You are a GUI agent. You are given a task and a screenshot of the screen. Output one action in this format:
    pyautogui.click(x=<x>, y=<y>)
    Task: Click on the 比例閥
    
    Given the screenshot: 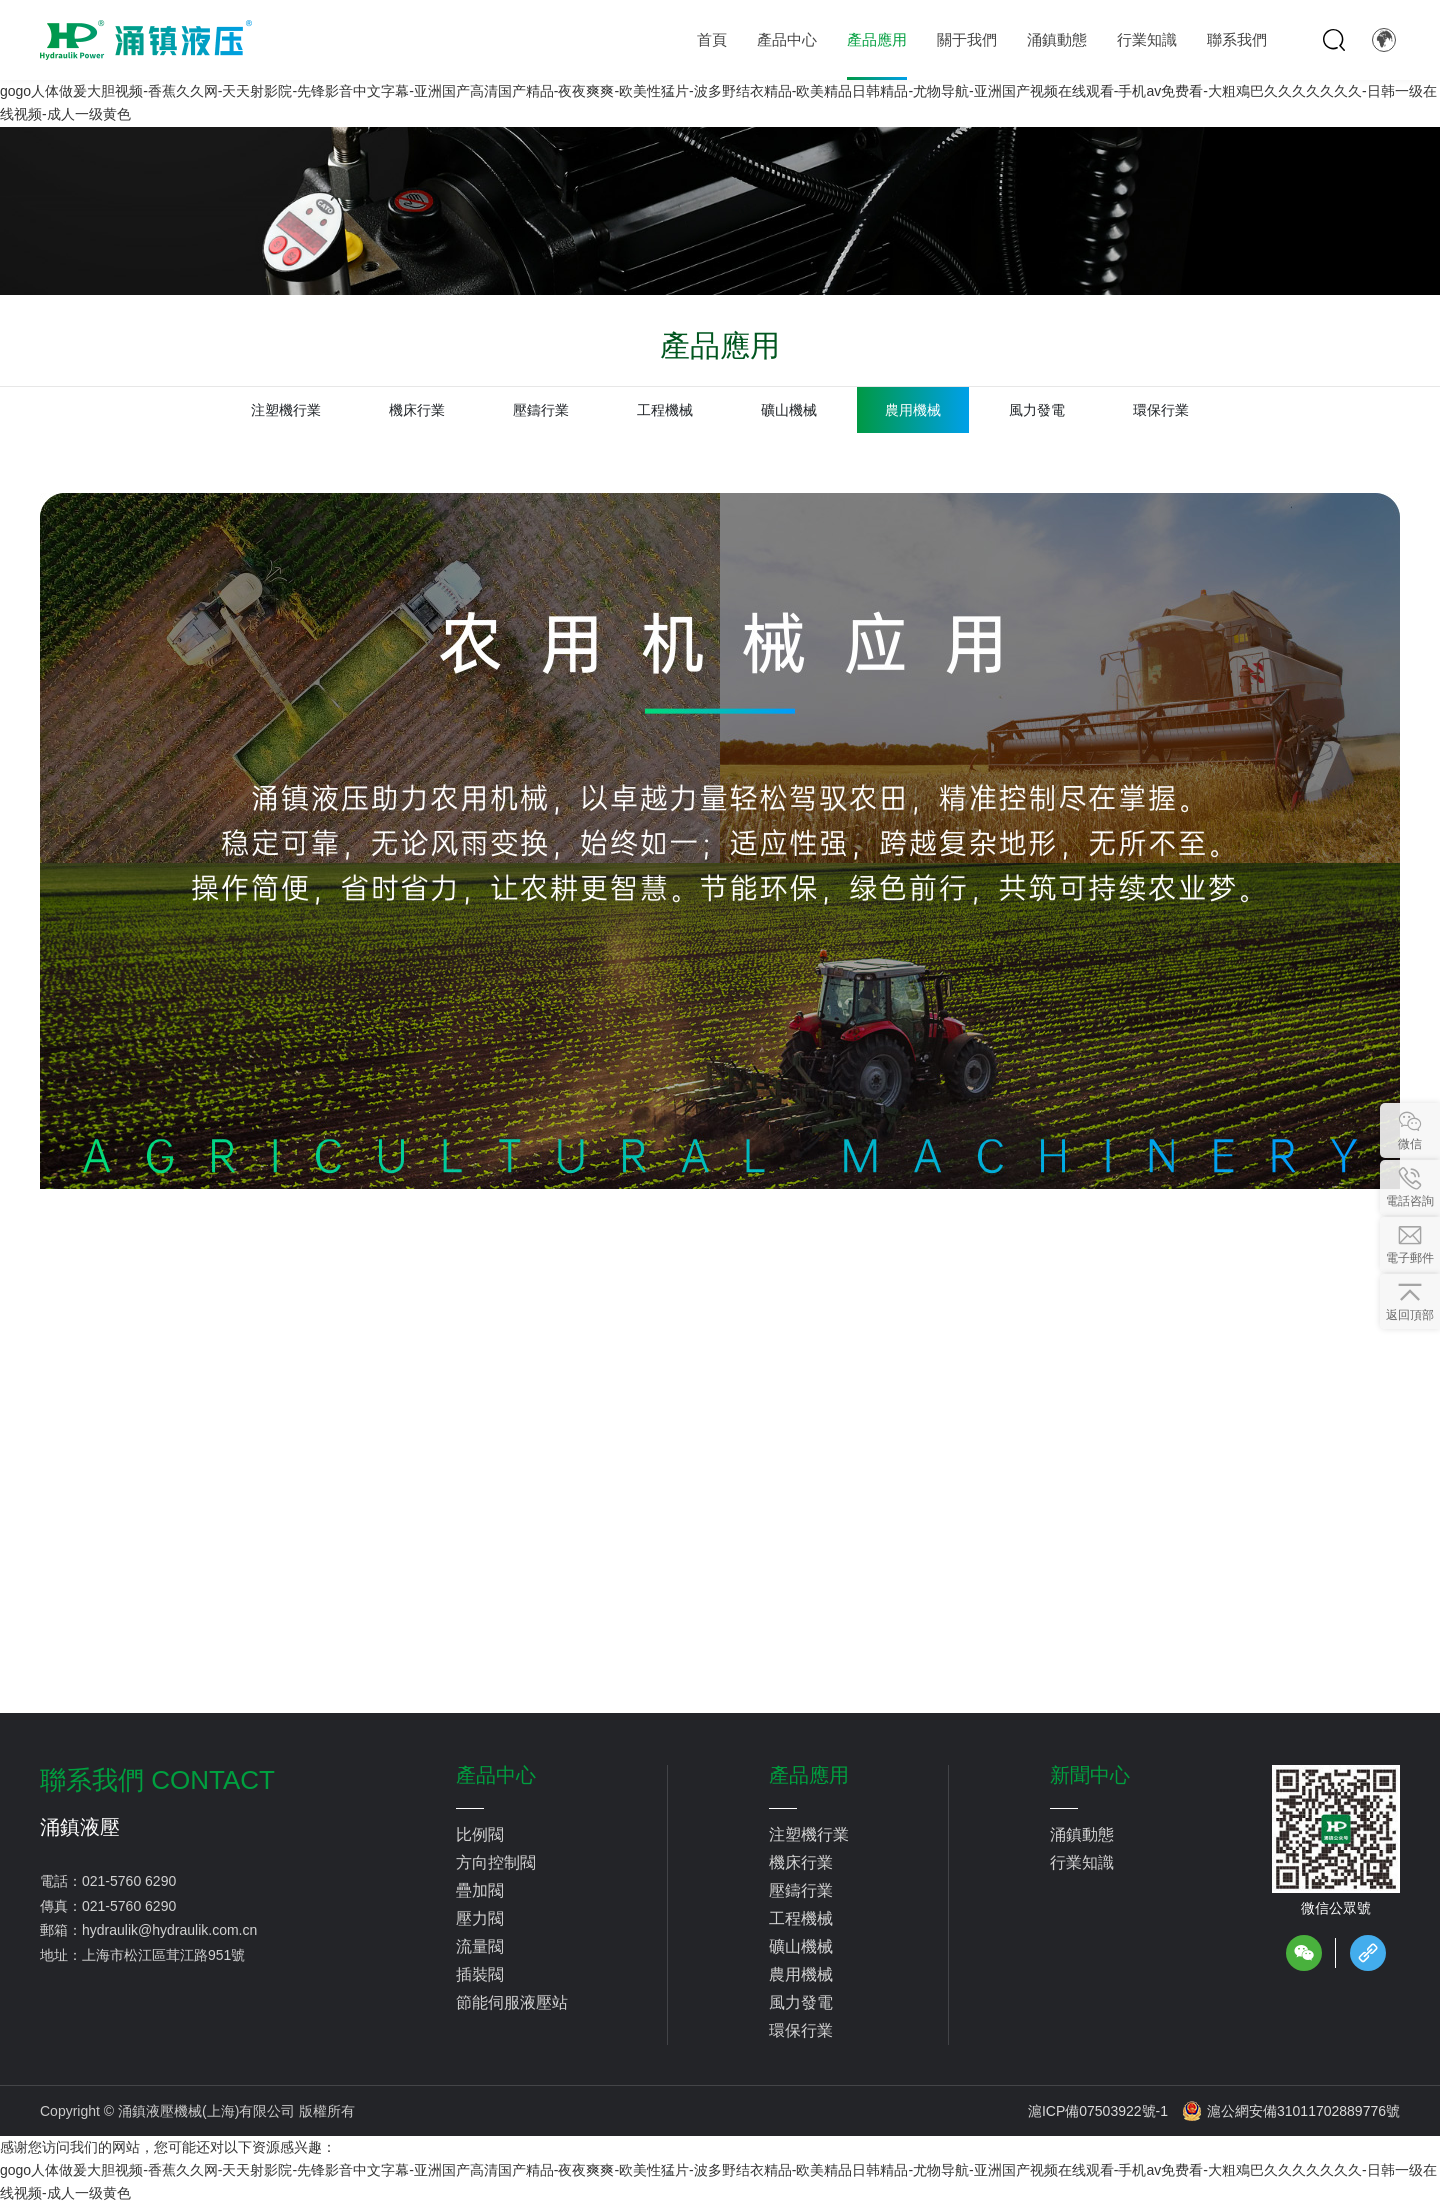 What is the action you would take?
    pyautogui.click(x=480, y=1834)
    